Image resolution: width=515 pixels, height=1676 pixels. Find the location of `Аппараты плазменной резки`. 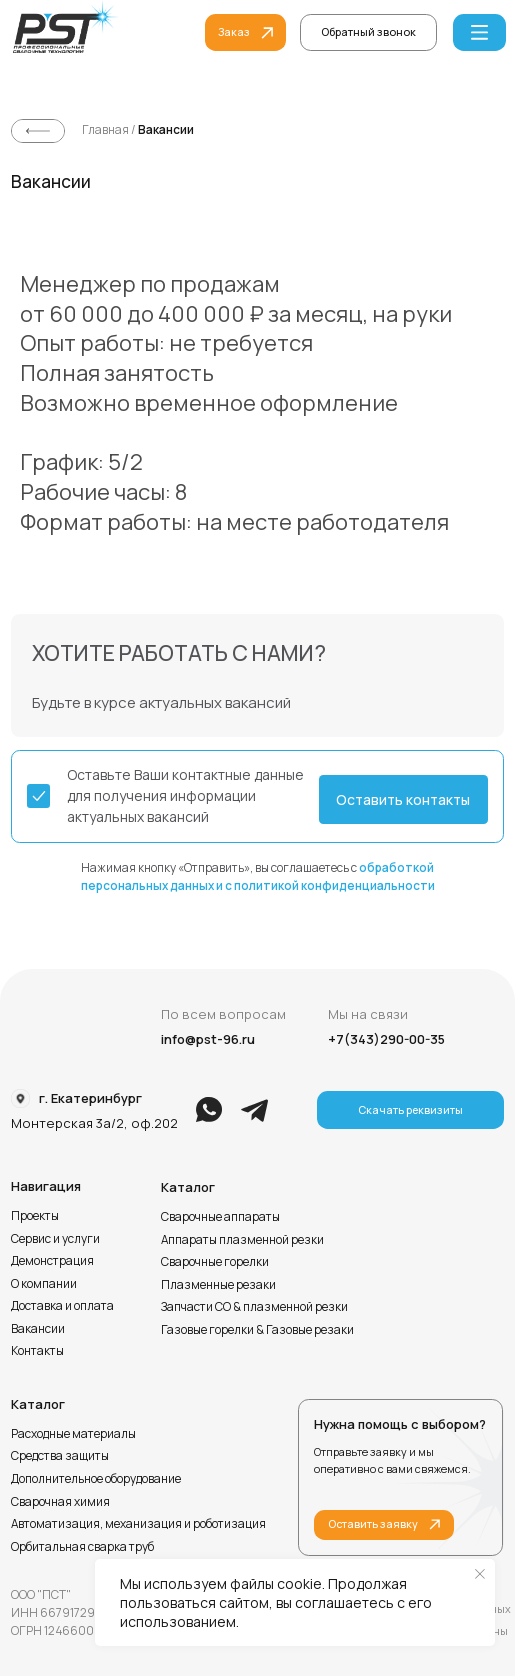

Аппараты плазменной резки is located at coordinates (242, 1239).